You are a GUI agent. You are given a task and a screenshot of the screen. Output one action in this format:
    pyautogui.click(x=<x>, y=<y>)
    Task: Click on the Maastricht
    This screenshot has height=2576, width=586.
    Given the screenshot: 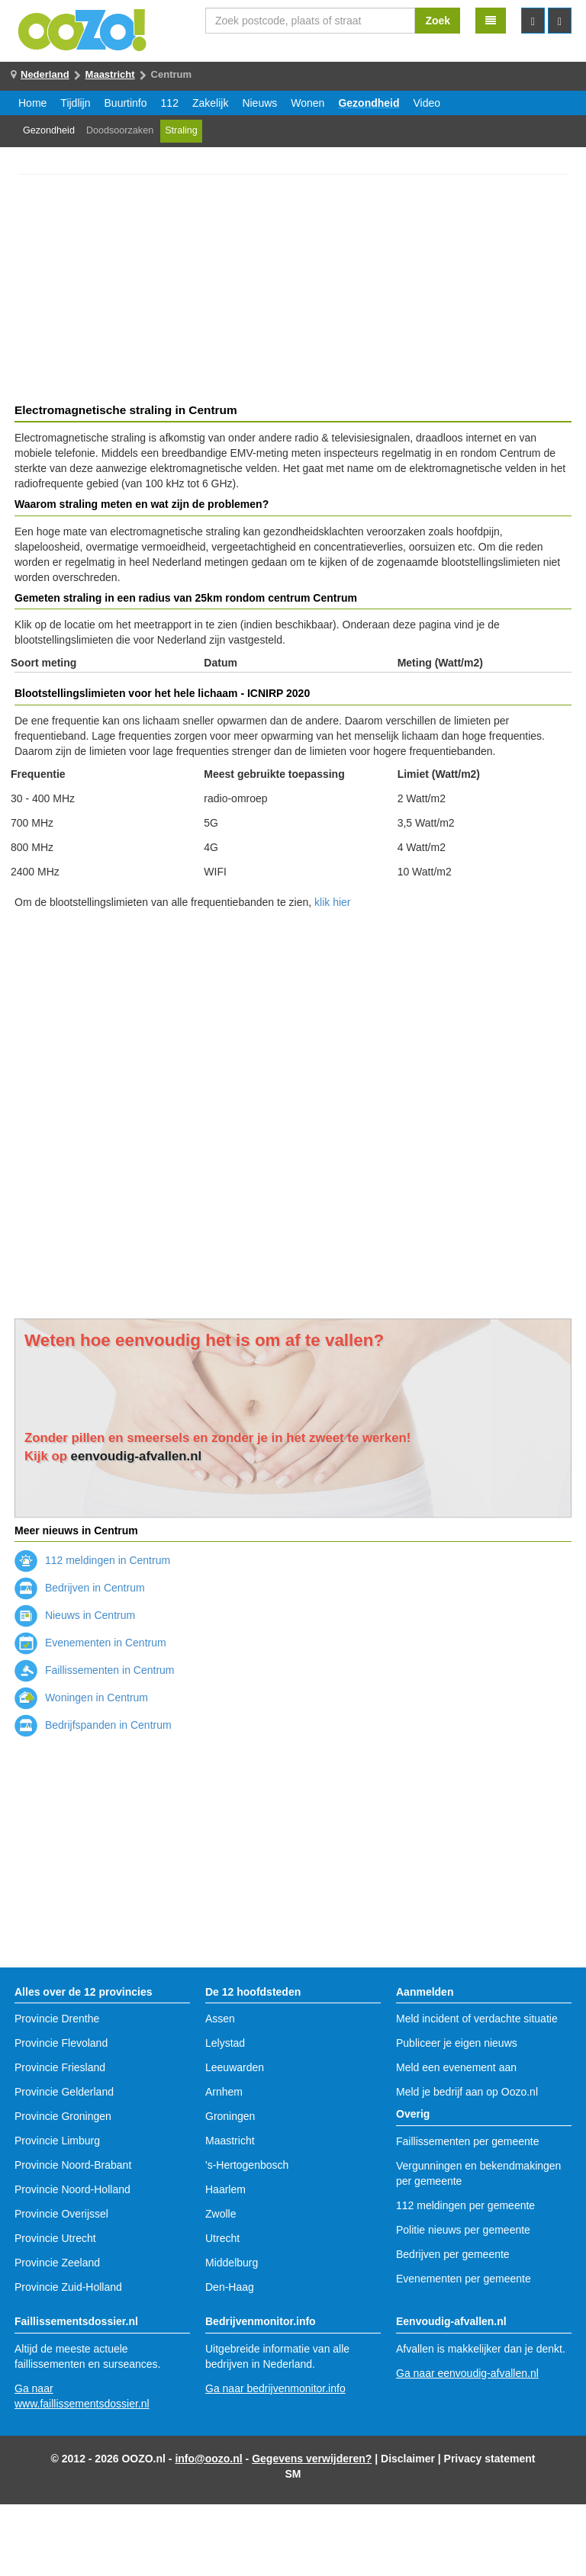 What is the action you would take?
    pyautogui.click(x=110, y=74)
    